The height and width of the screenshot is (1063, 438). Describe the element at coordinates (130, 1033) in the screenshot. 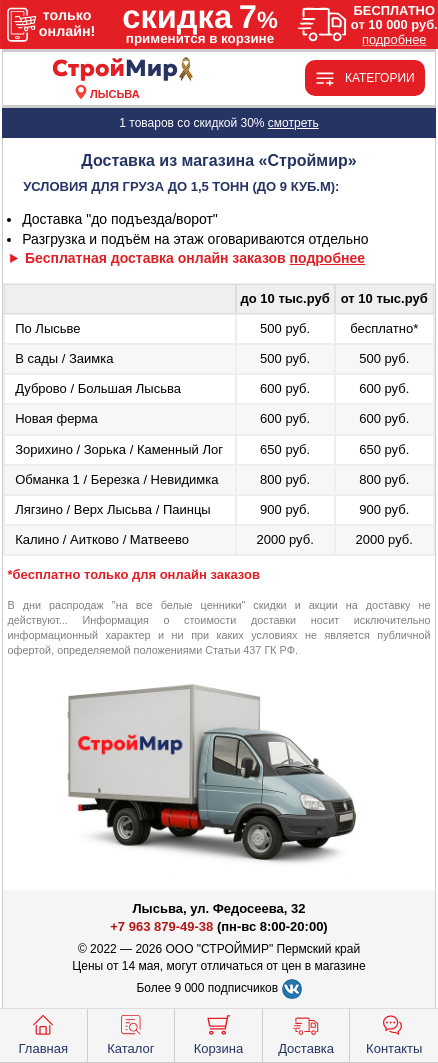

I see `Каталог` at that location.